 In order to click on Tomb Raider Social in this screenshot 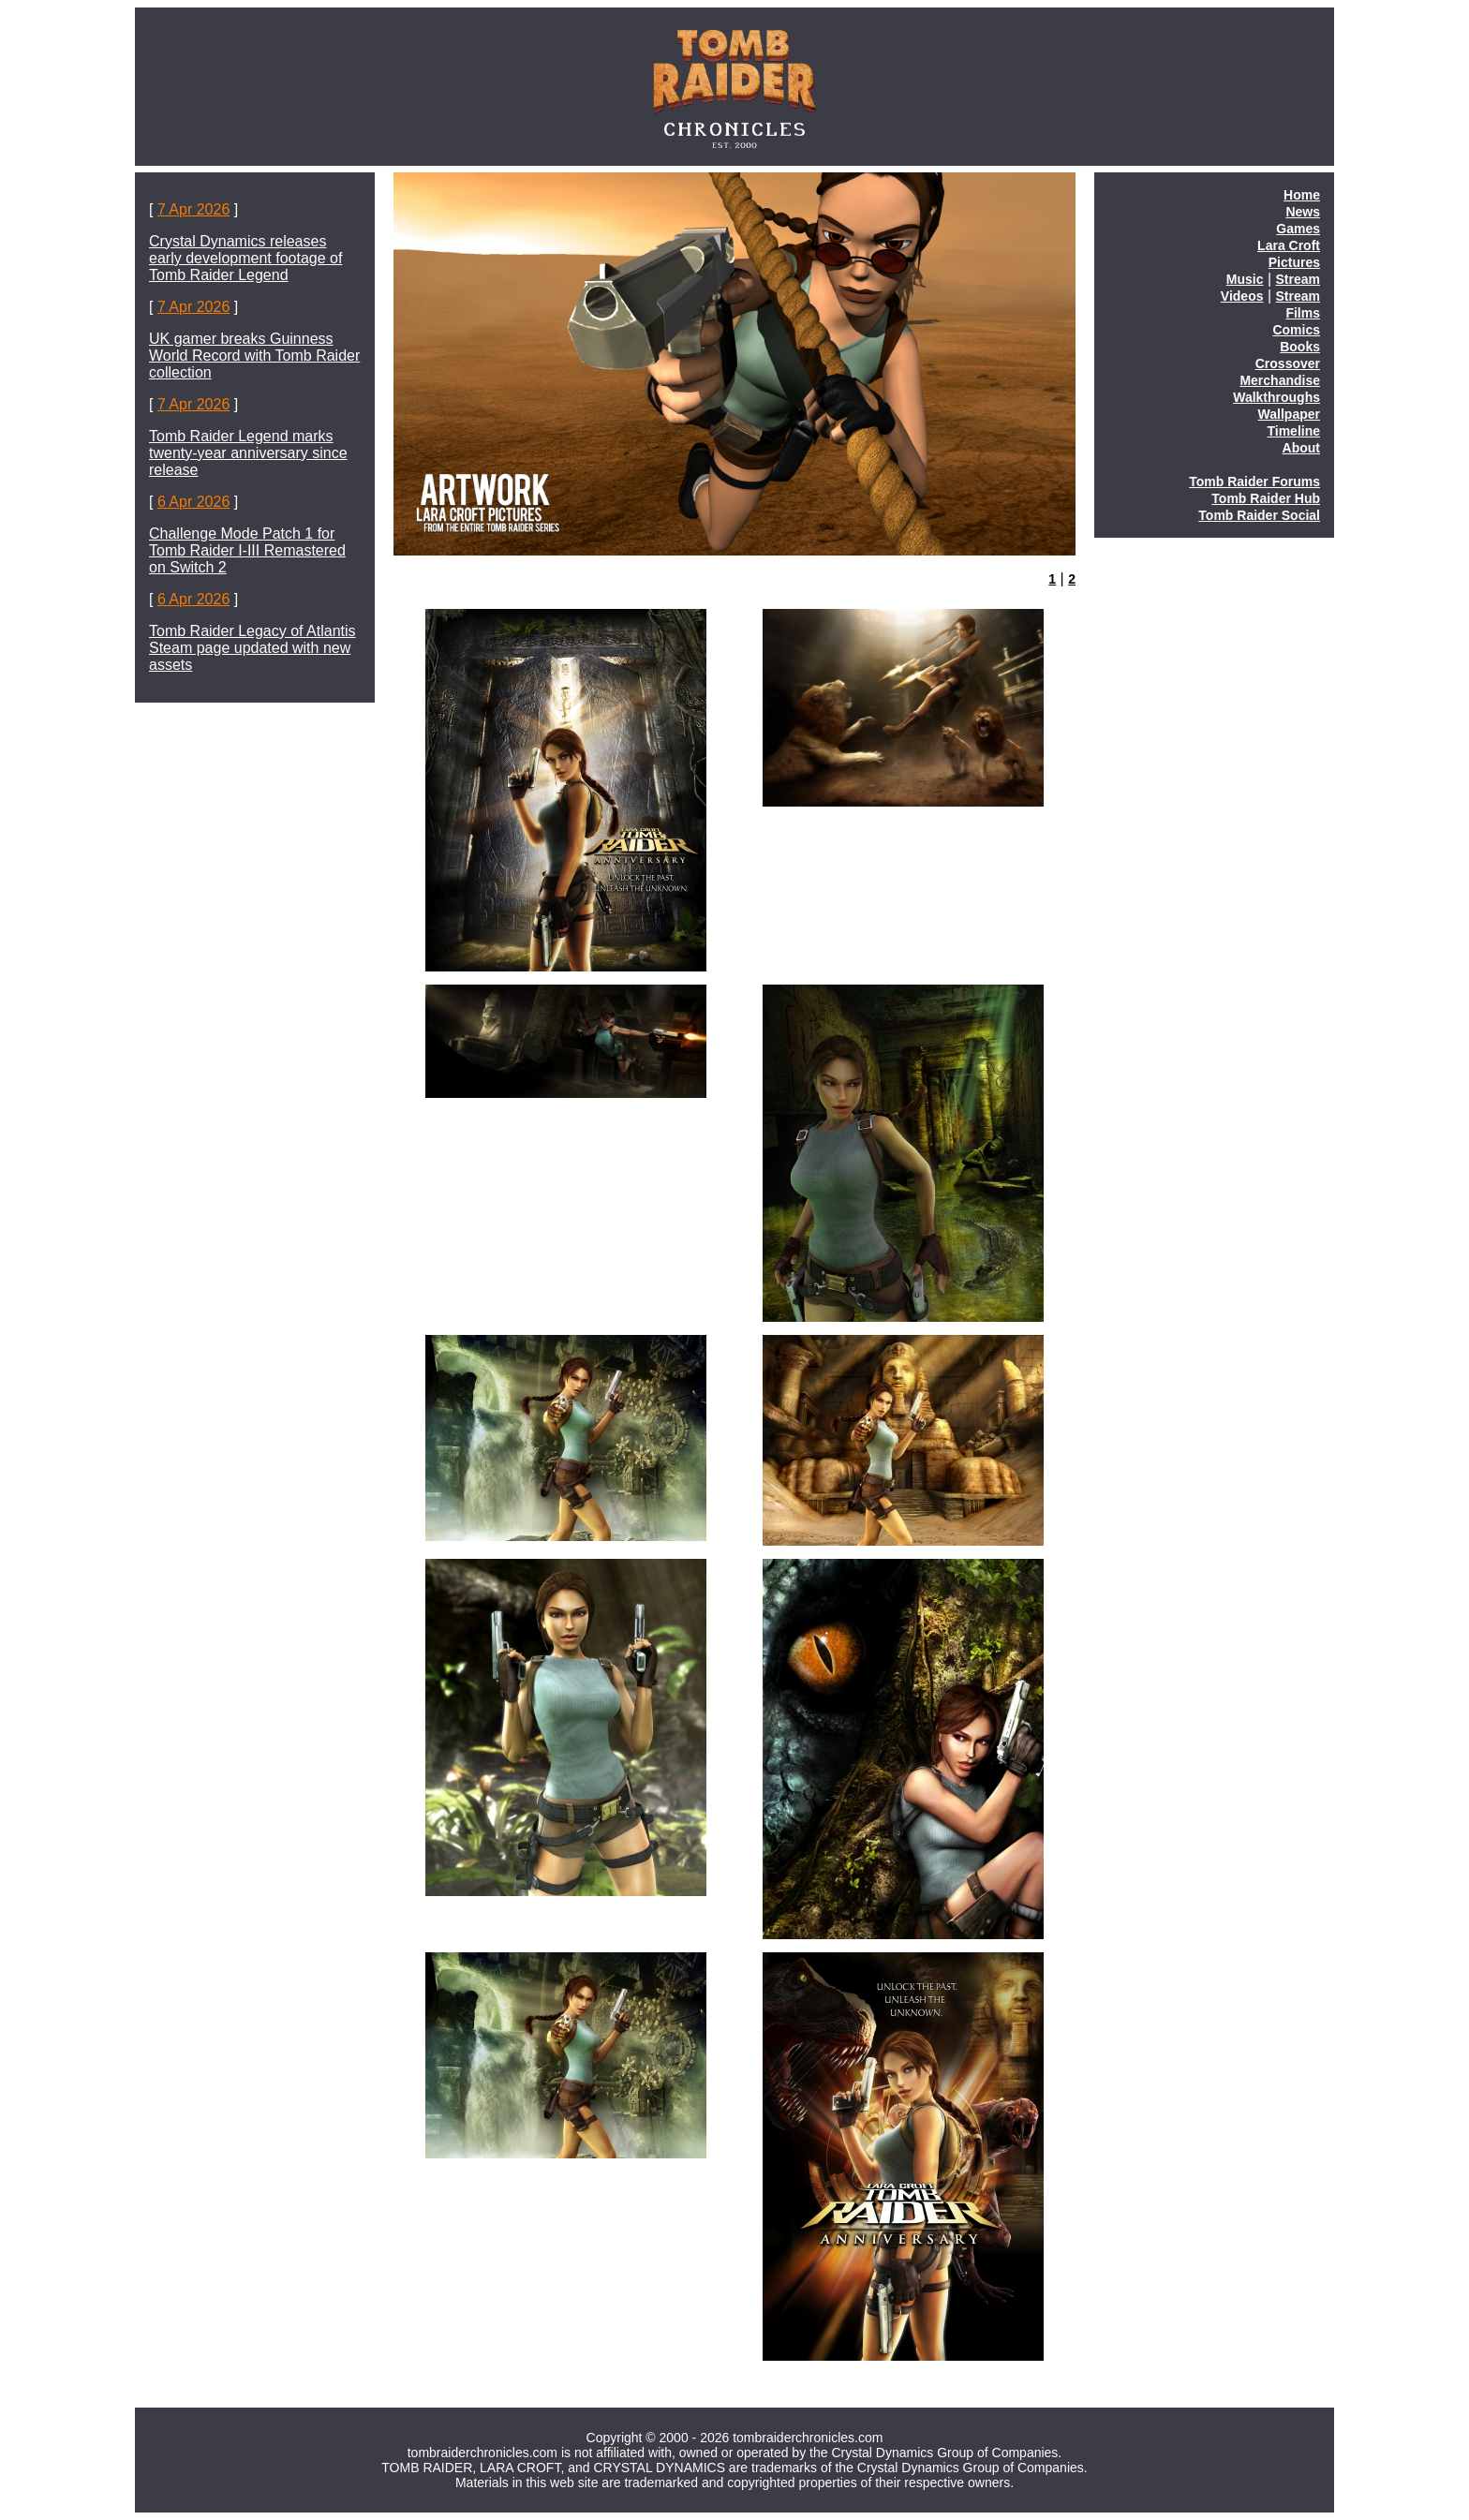, I will do `click(1259, 515)`.